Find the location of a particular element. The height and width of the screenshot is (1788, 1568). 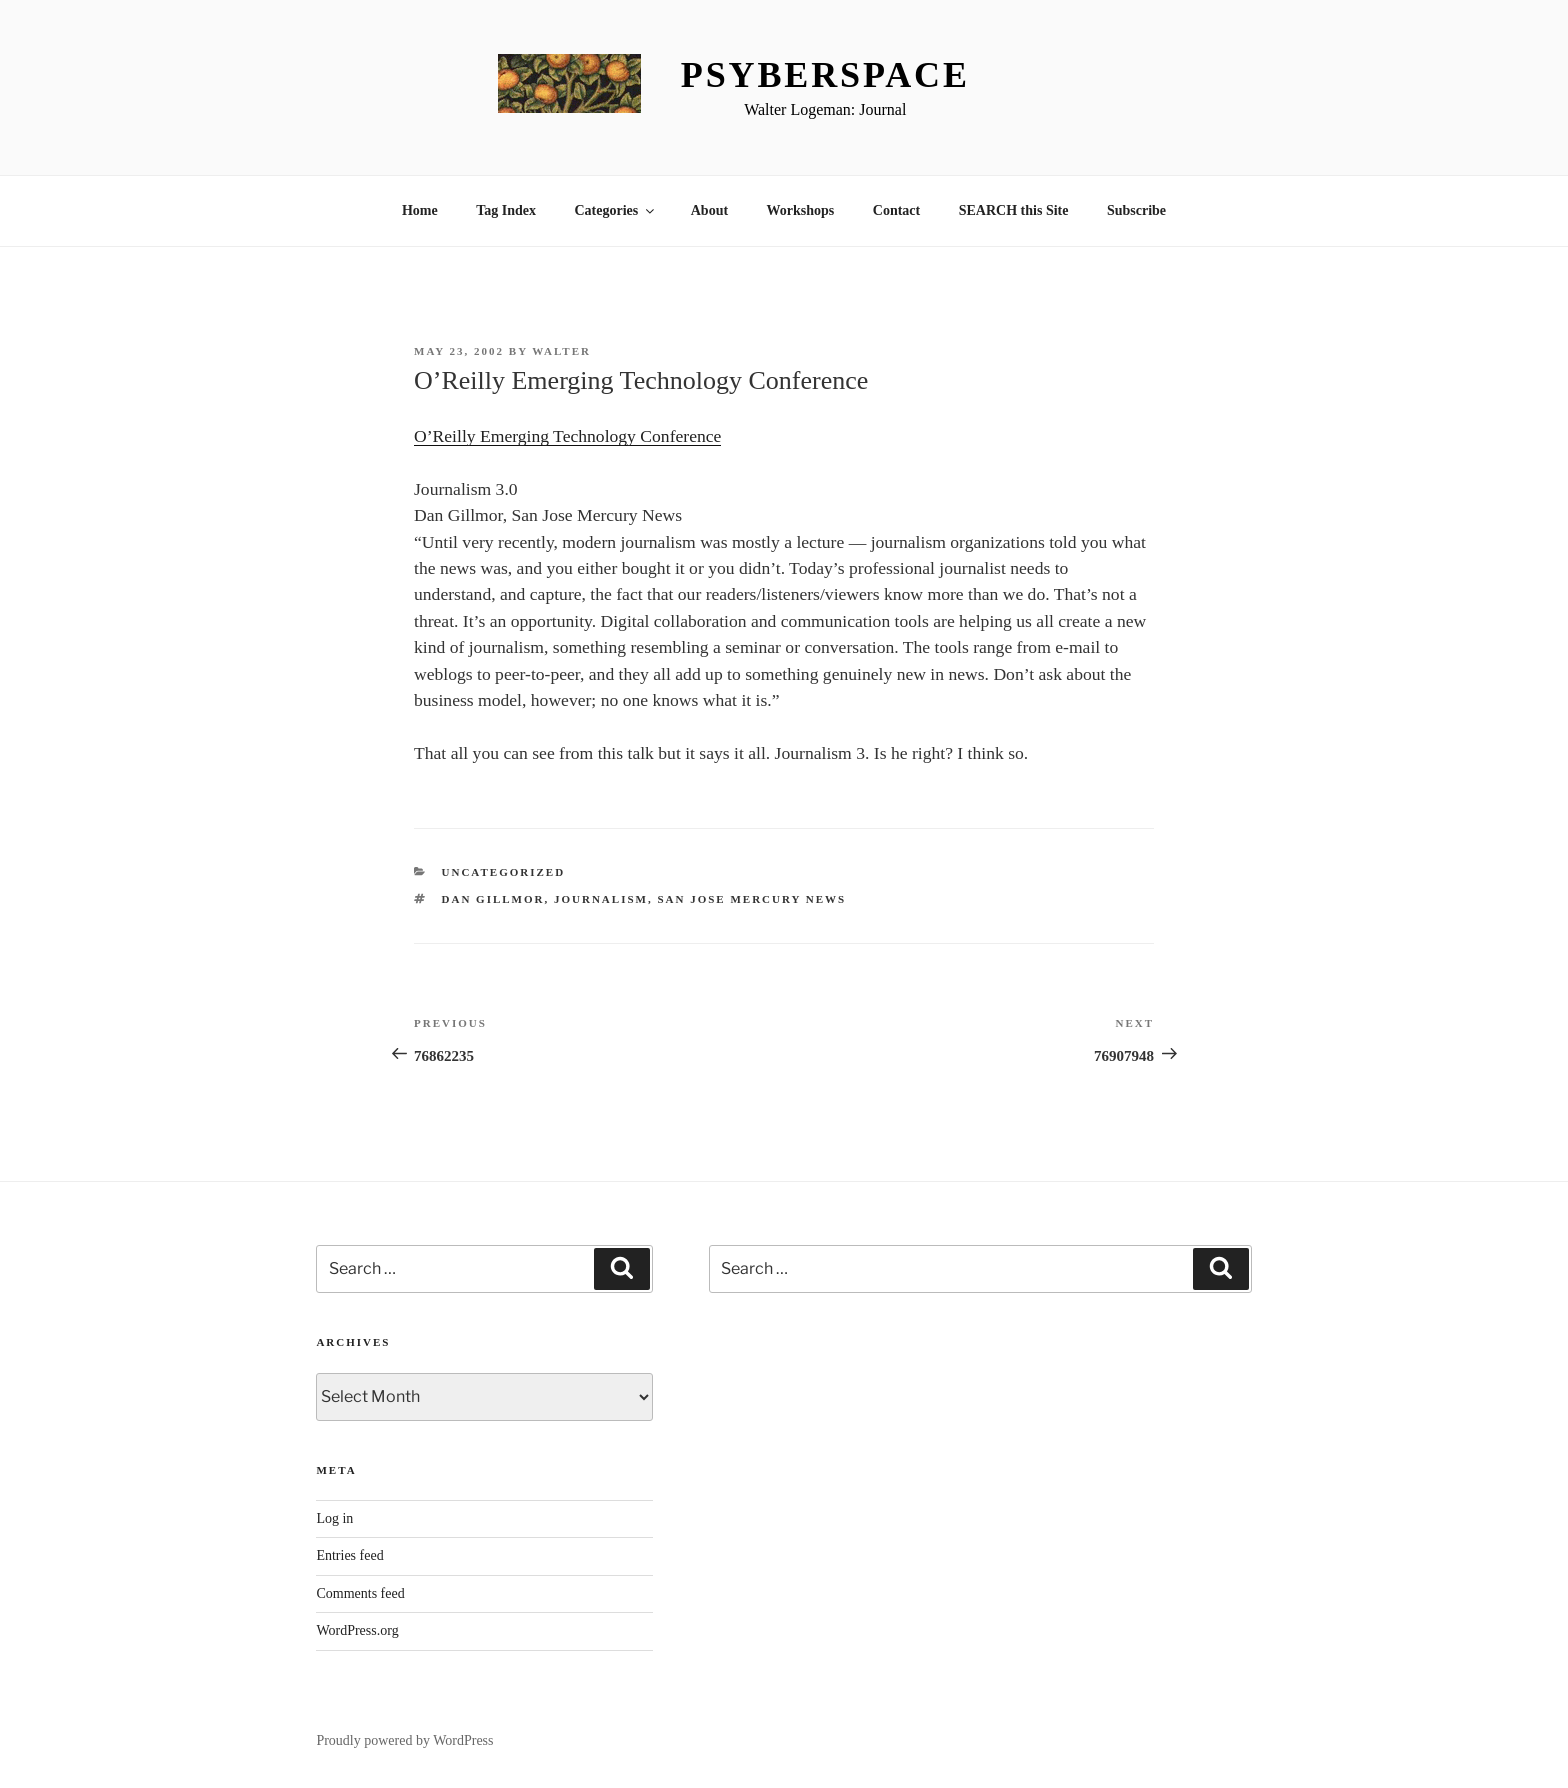

Dan Gillmor is located at coordinates (493, 899).